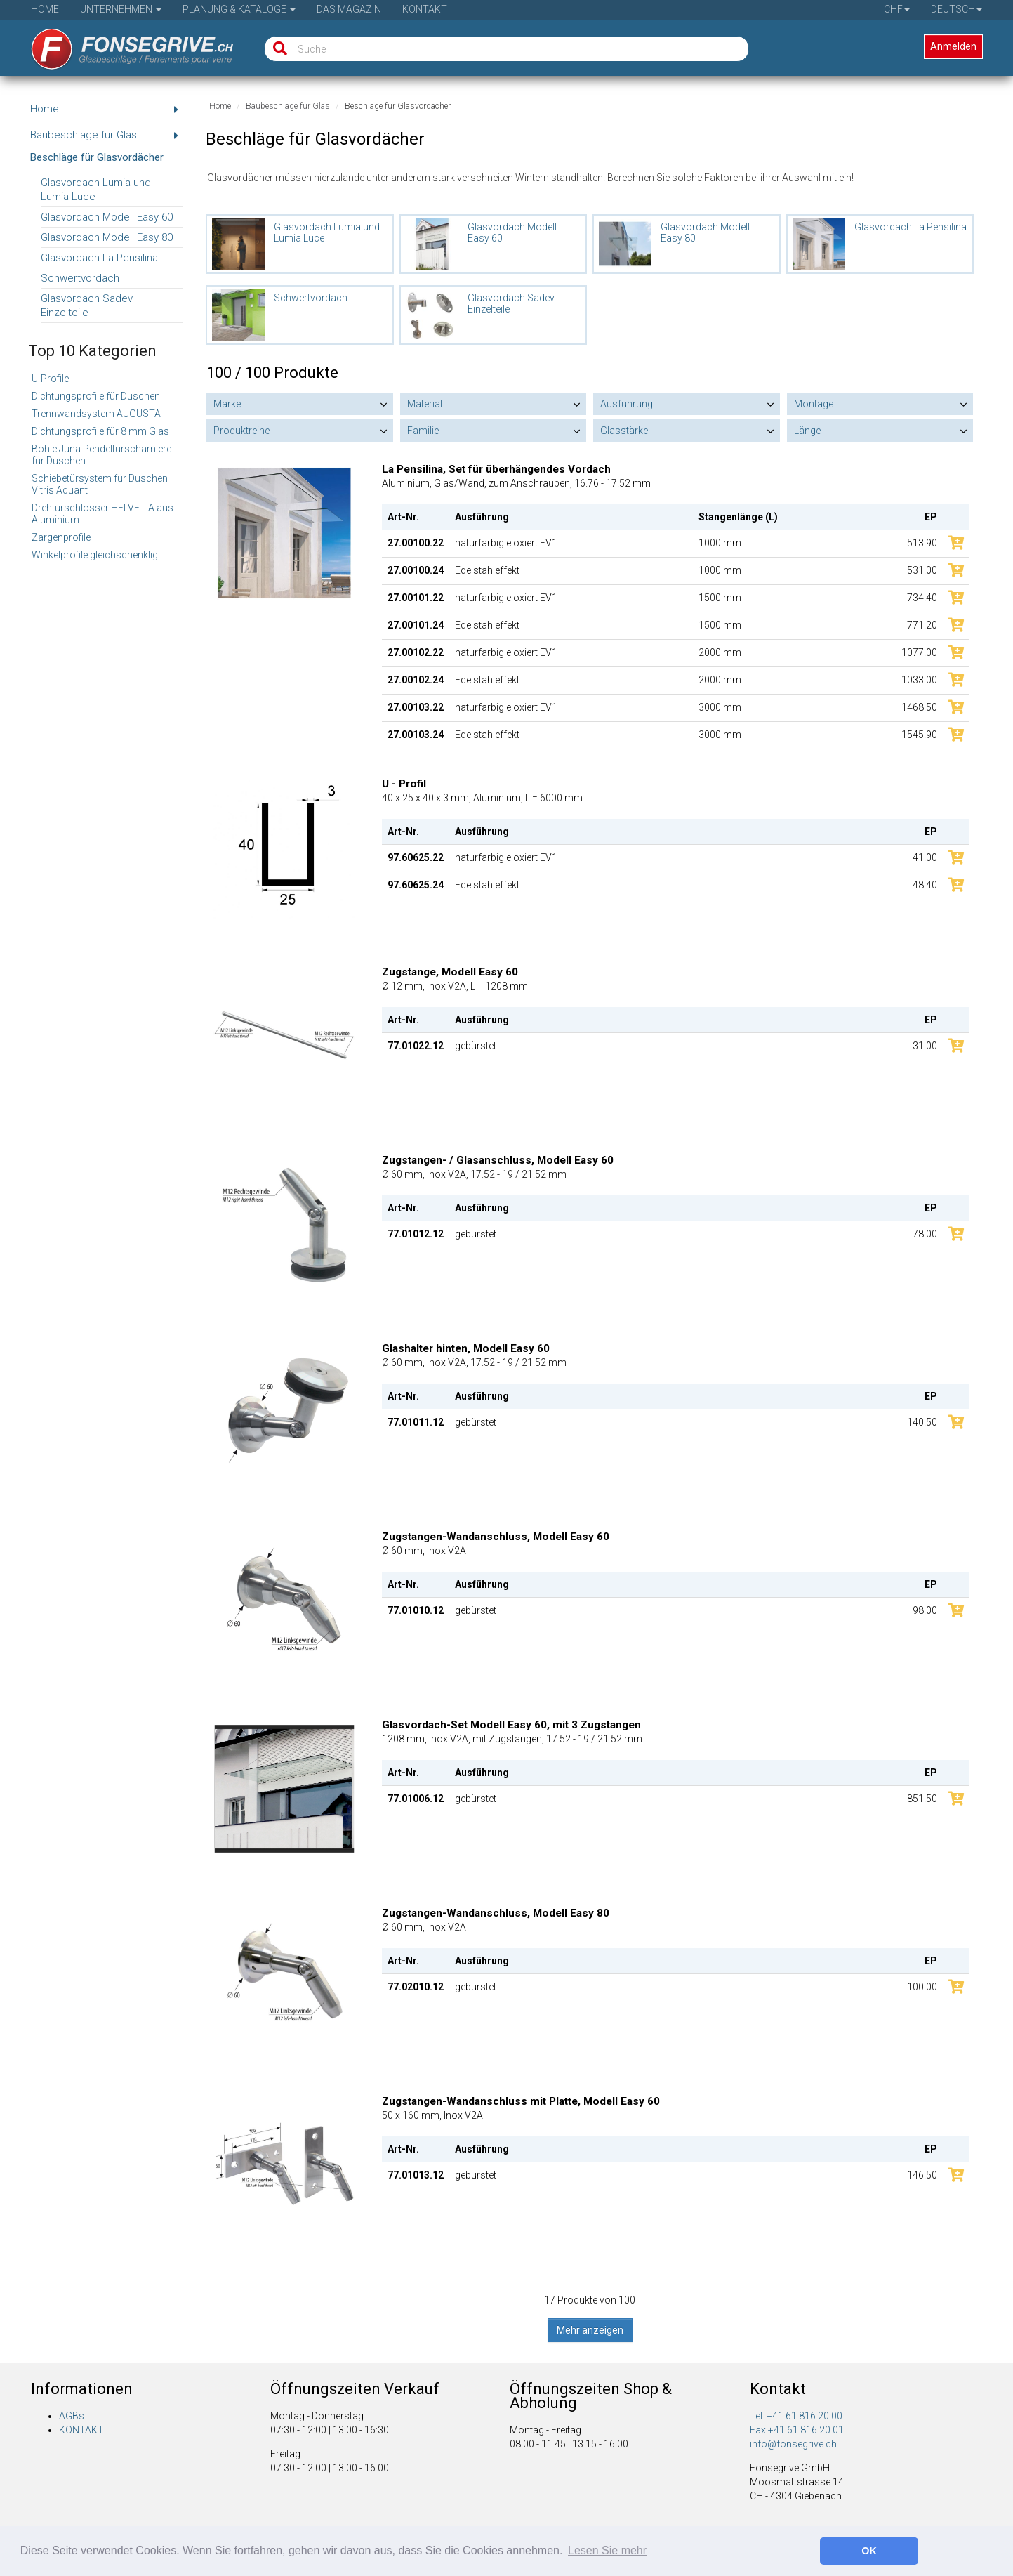 The height and width of the screenshot is (2576, 1013). Describe the element at coordinates (922, 1986) in the screenshot. I see `100.00` at that location.